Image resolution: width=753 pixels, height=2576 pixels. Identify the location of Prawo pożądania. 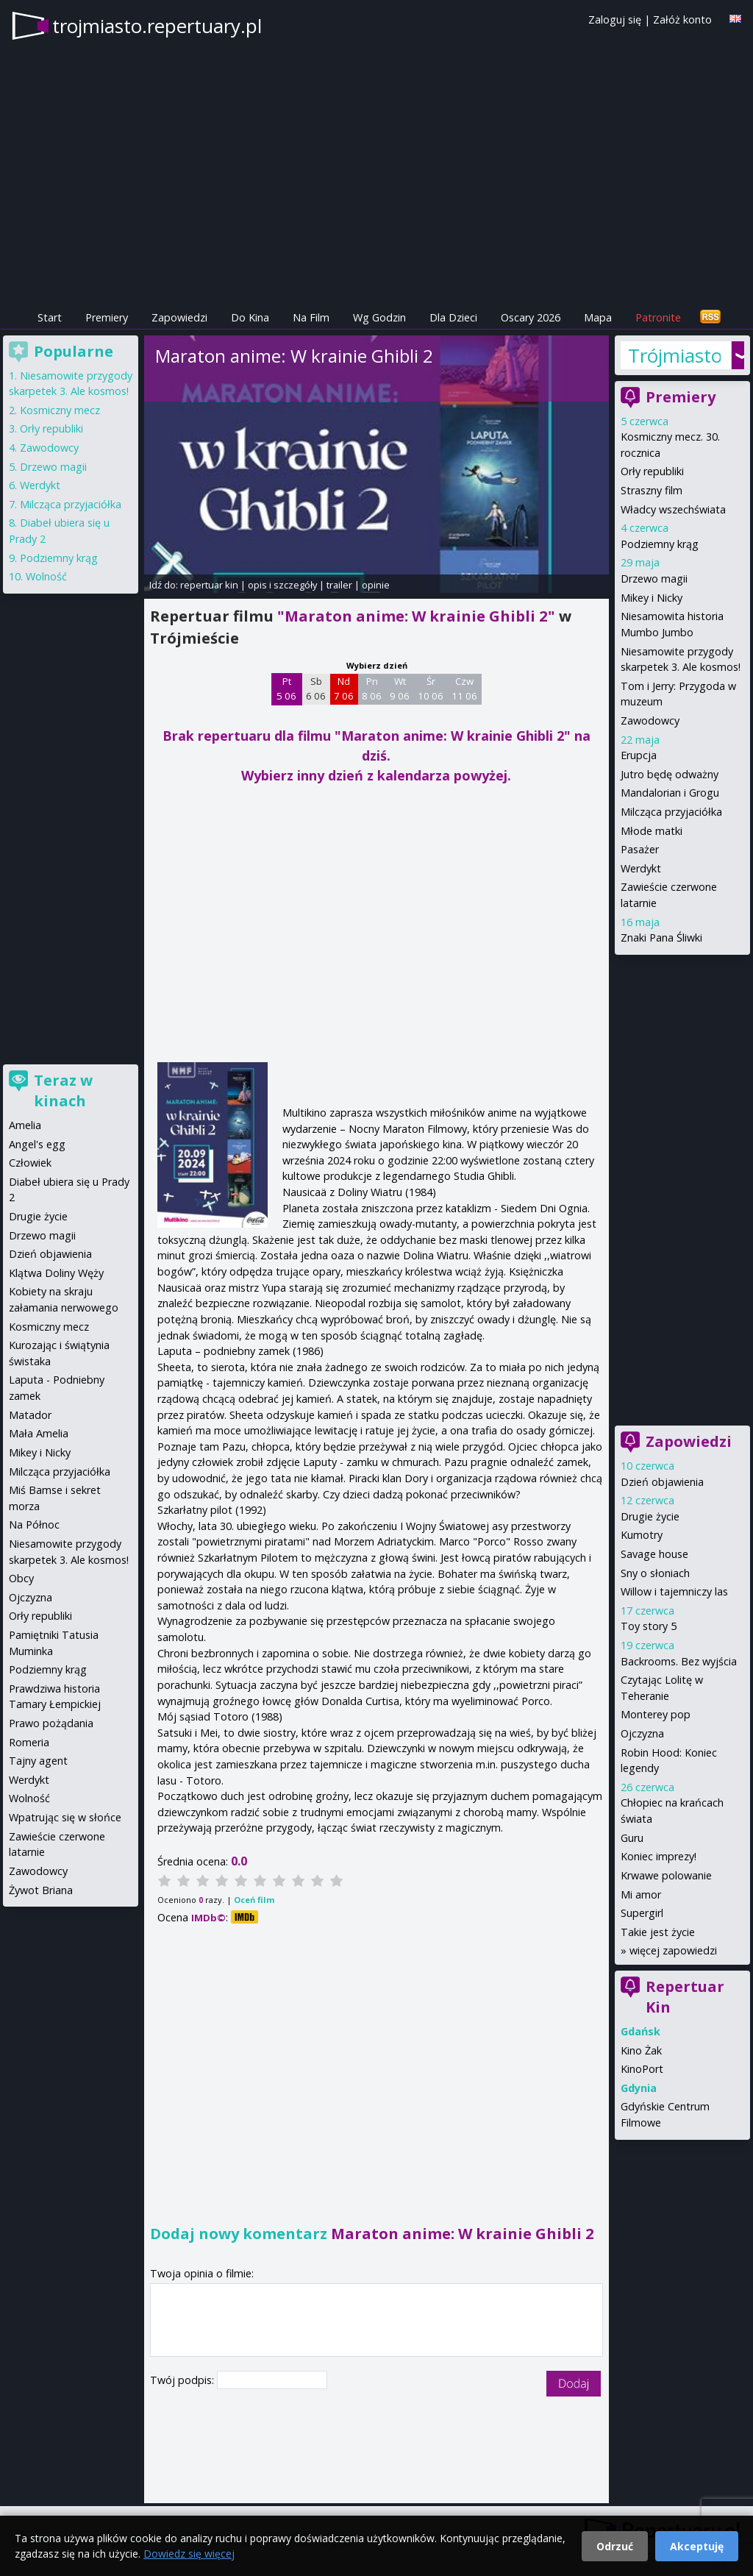
(51, 1723).